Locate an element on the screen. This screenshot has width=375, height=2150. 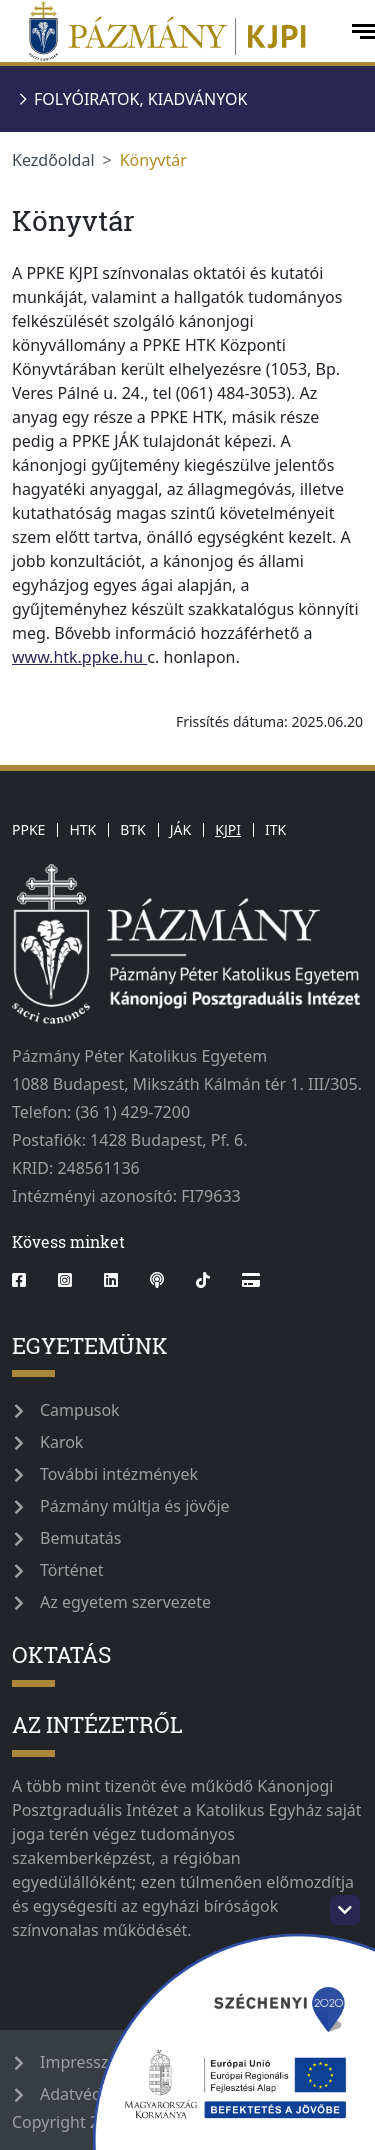
[linkedin] is located at coordinates (111, 1280).